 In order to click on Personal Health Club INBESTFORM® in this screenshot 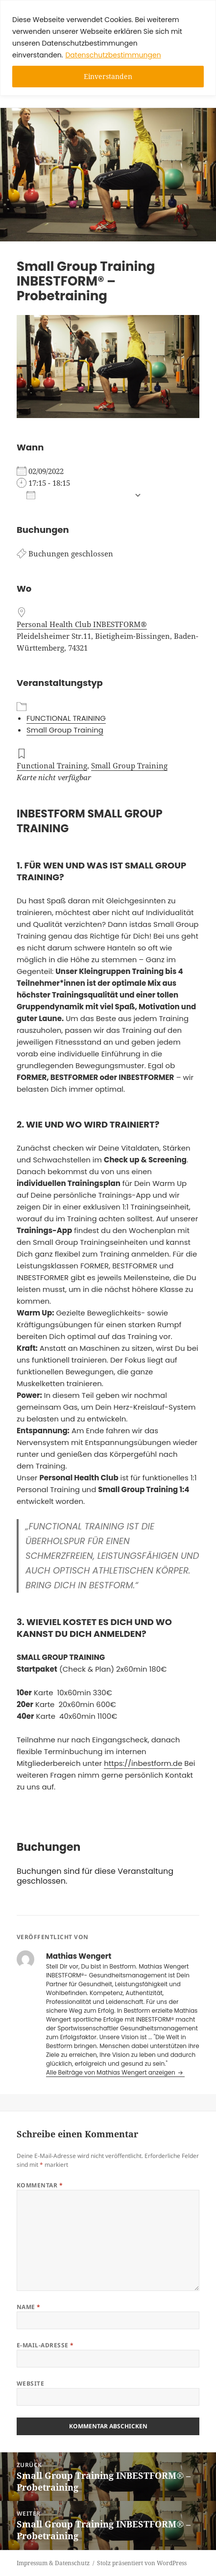, I will do `click(82, 624)`.